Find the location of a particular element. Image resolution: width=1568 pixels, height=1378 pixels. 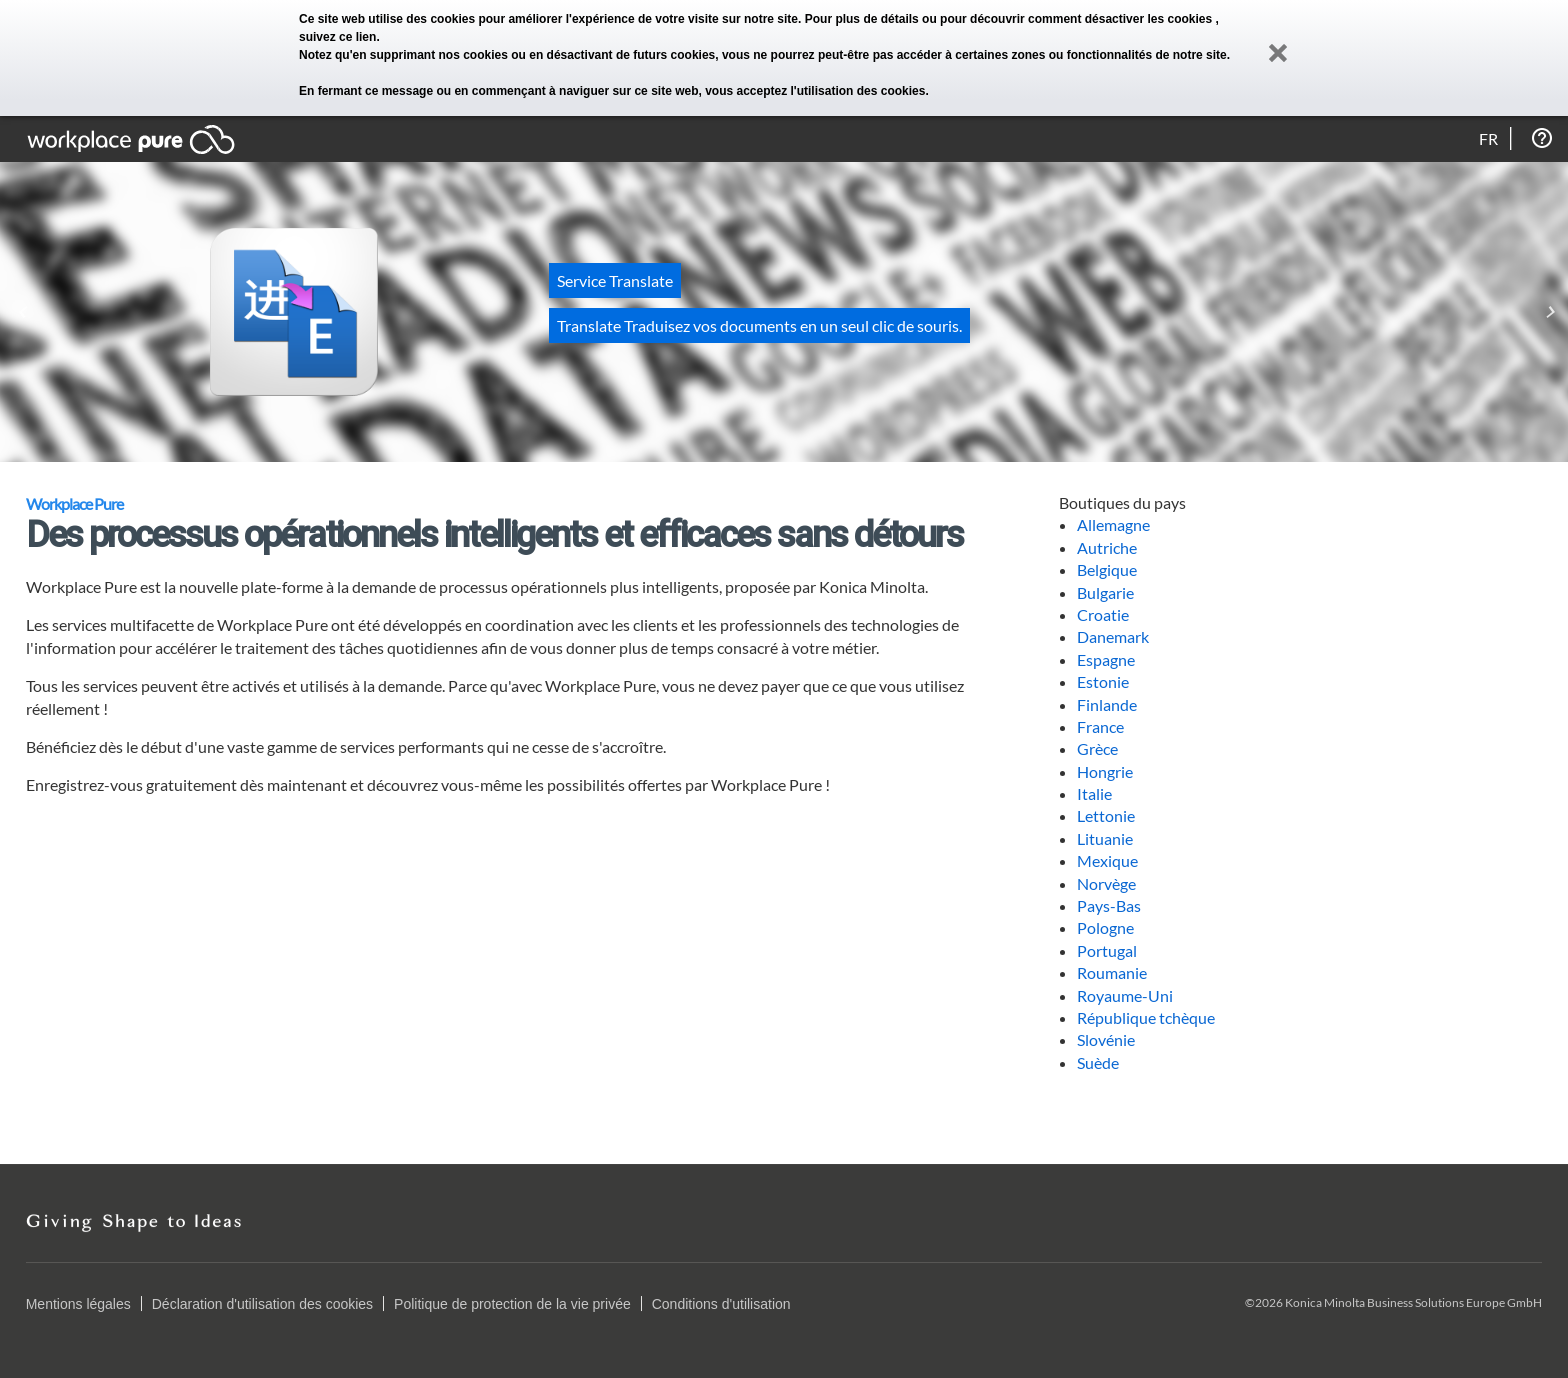

Pologne is located at coordinates (1105, 927).